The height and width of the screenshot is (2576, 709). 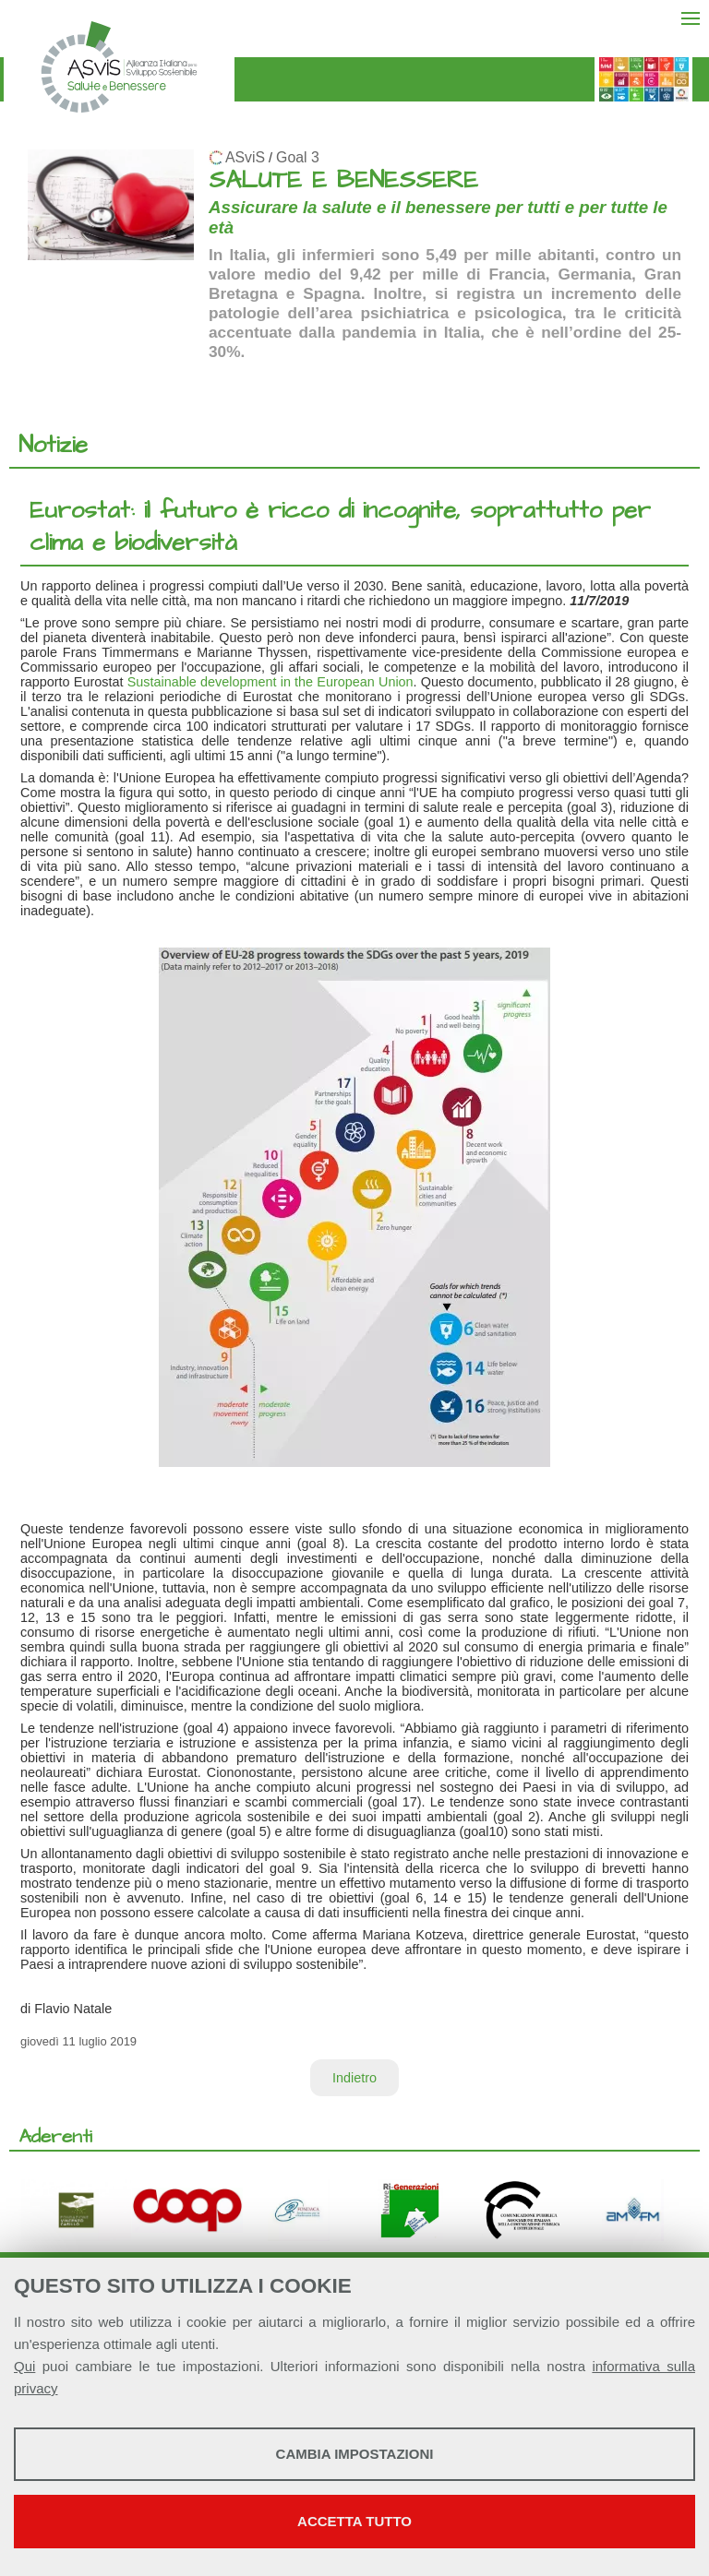 I want to click on Qui, so click(x=24, y=2366).